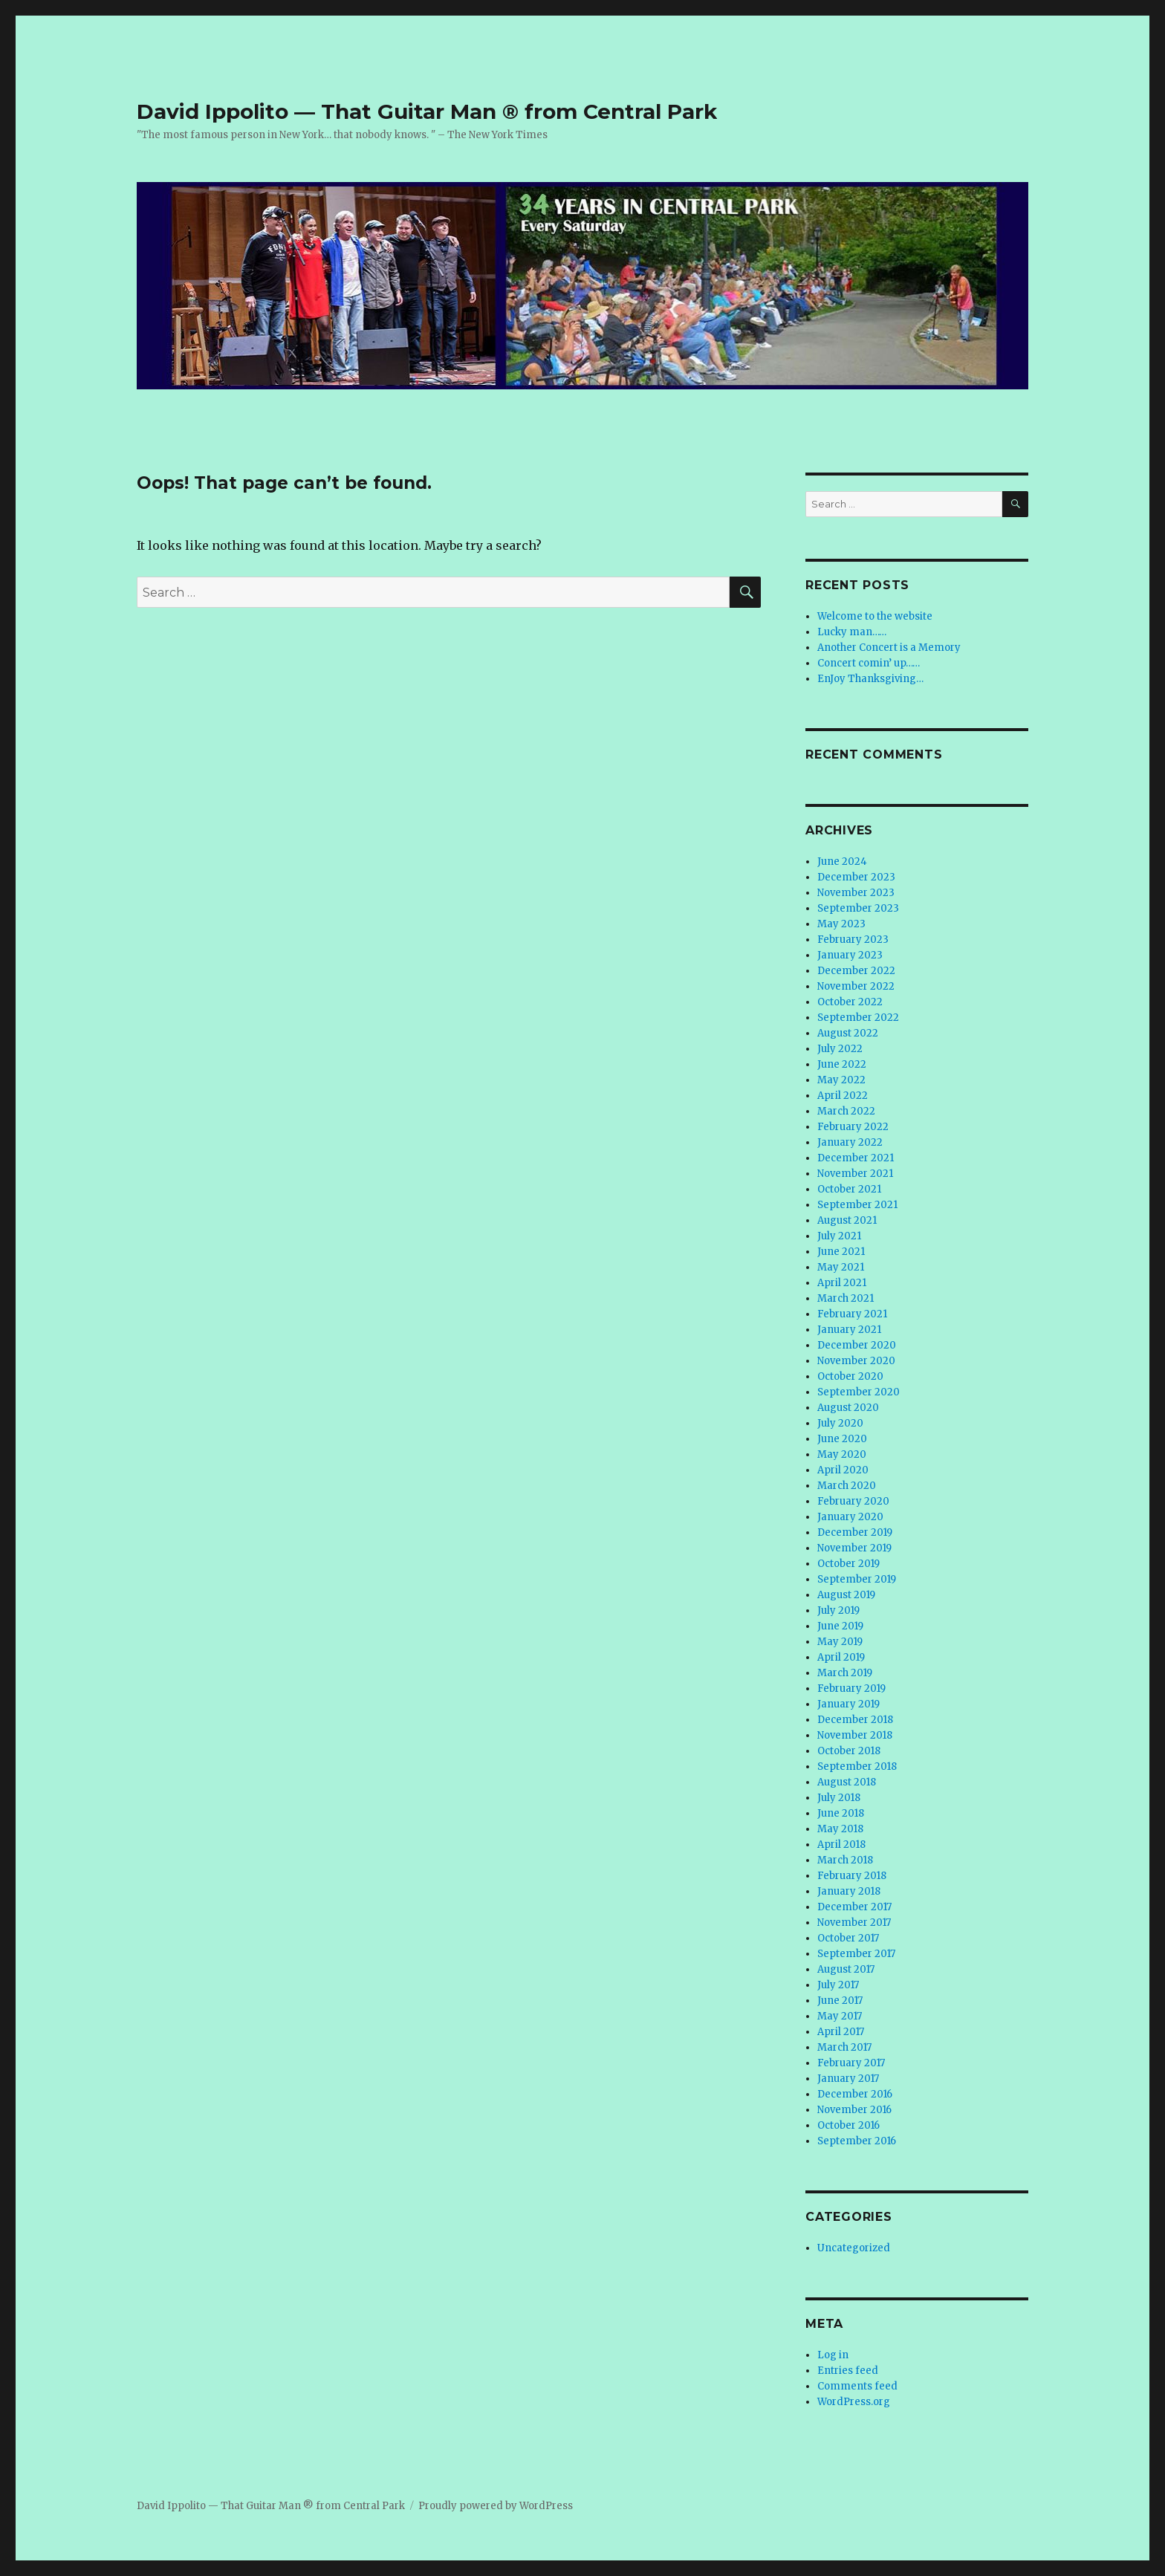 Image resolution: width=1165 pixels, height=2576 pixels. I want to click on May 2021, so click(840, 1267).